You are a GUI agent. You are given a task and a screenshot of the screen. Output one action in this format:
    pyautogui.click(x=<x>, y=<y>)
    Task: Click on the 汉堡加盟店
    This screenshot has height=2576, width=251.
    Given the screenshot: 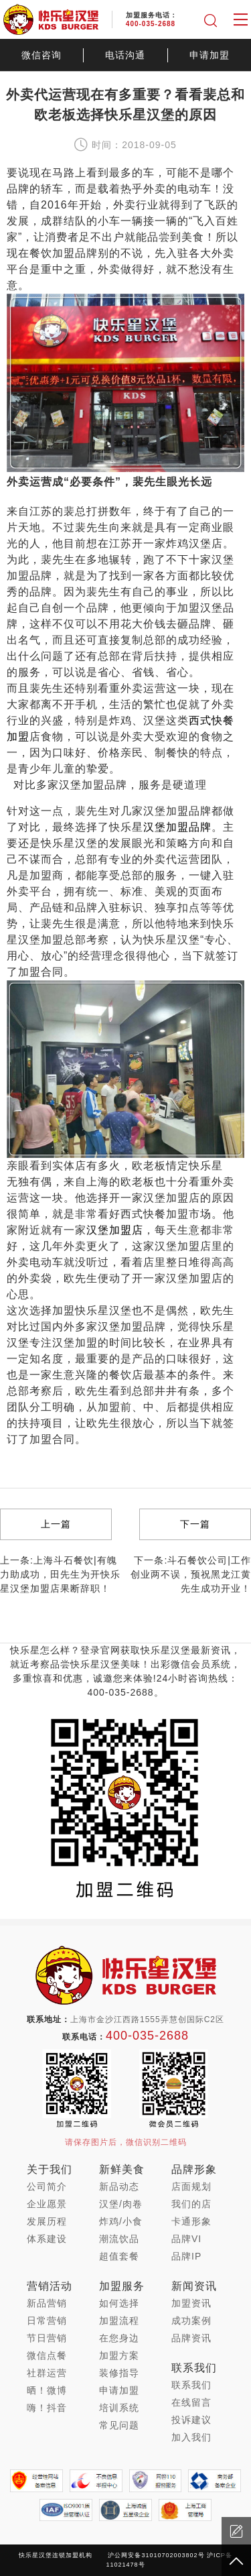 What is the action you would take?
    pyautogui.click(x=114, y=1230)
    